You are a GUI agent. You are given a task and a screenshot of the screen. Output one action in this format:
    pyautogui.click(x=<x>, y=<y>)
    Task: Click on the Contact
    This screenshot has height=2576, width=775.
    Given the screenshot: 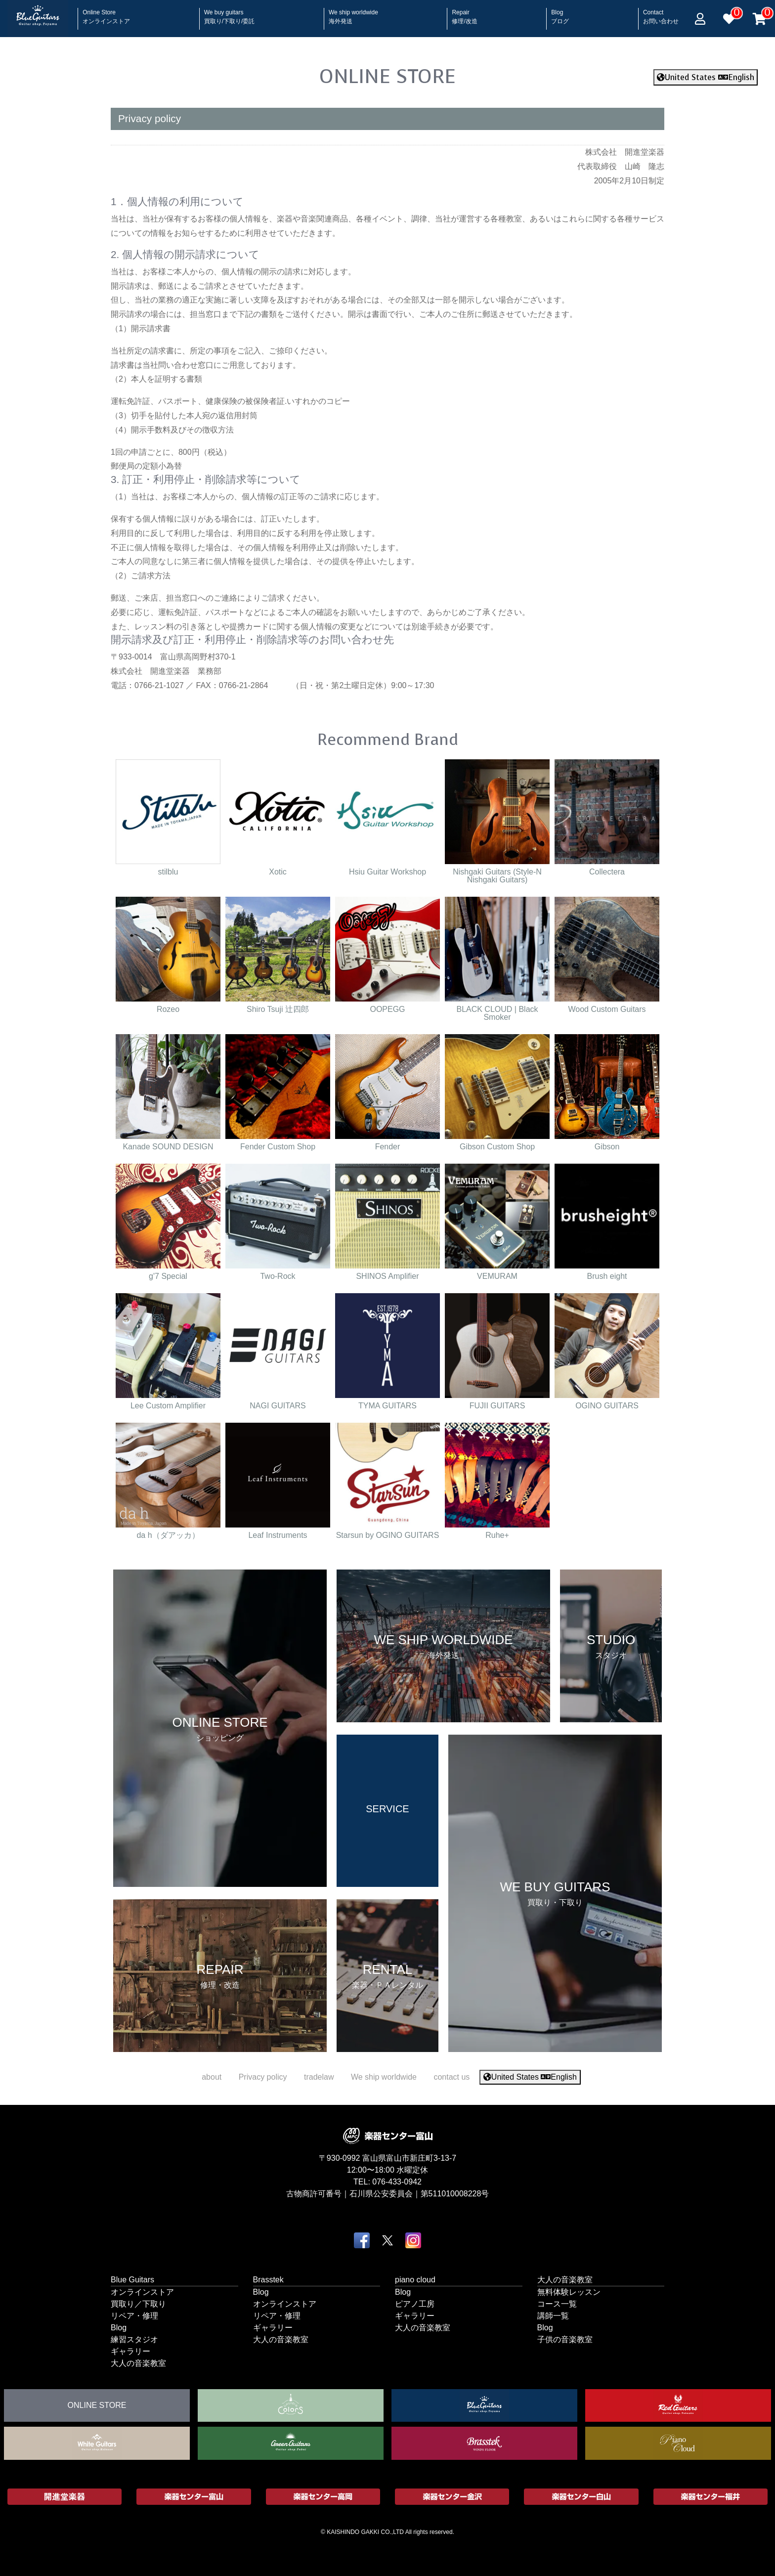 What is the action you would take?
    pyautogui.click(x=661, y=14)
    